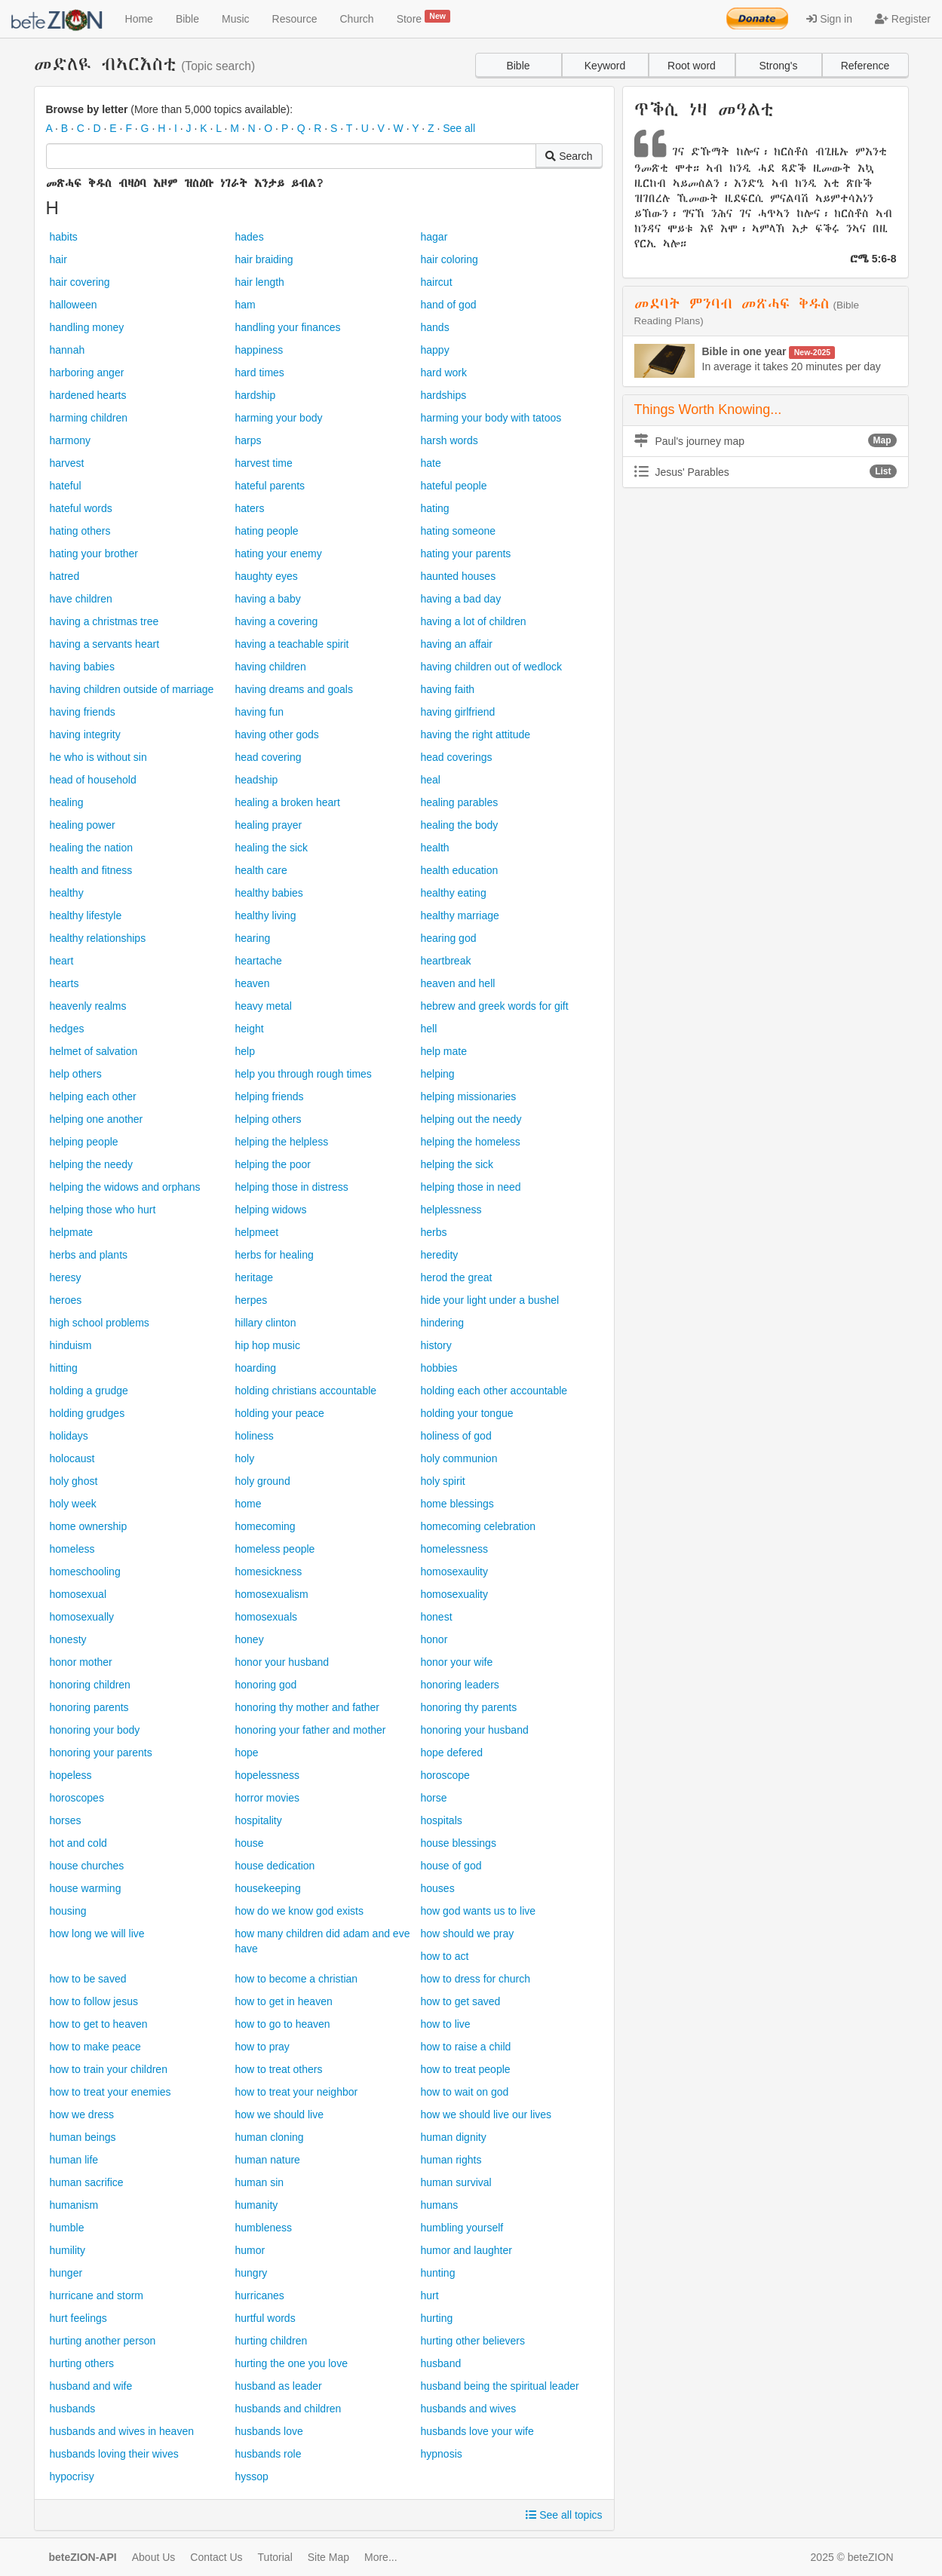 The image size is (942, 2576). What do you see at coordinates (67, 1029) in the screenshot?
I see `hedges` at bounding box center [67, 1029].